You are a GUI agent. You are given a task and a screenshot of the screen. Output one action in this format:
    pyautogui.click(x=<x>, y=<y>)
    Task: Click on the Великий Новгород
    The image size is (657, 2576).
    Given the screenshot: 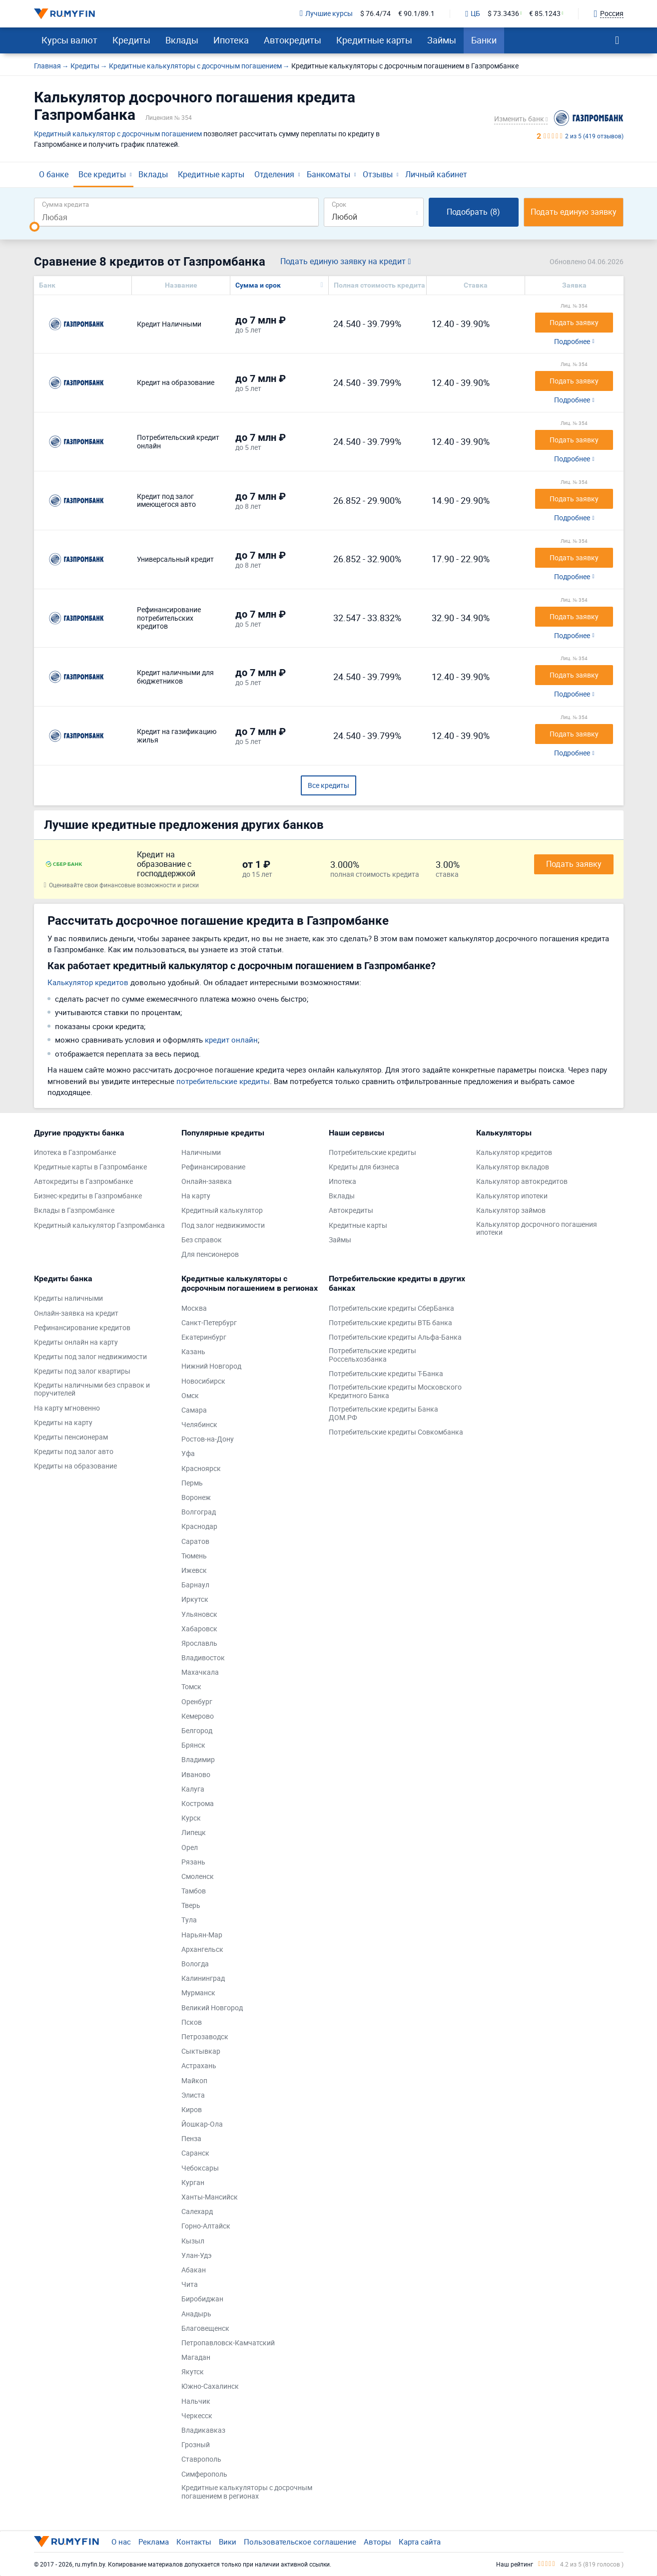 What is the action you would take?
    pyautogui.click(x=212, y=2008)
    